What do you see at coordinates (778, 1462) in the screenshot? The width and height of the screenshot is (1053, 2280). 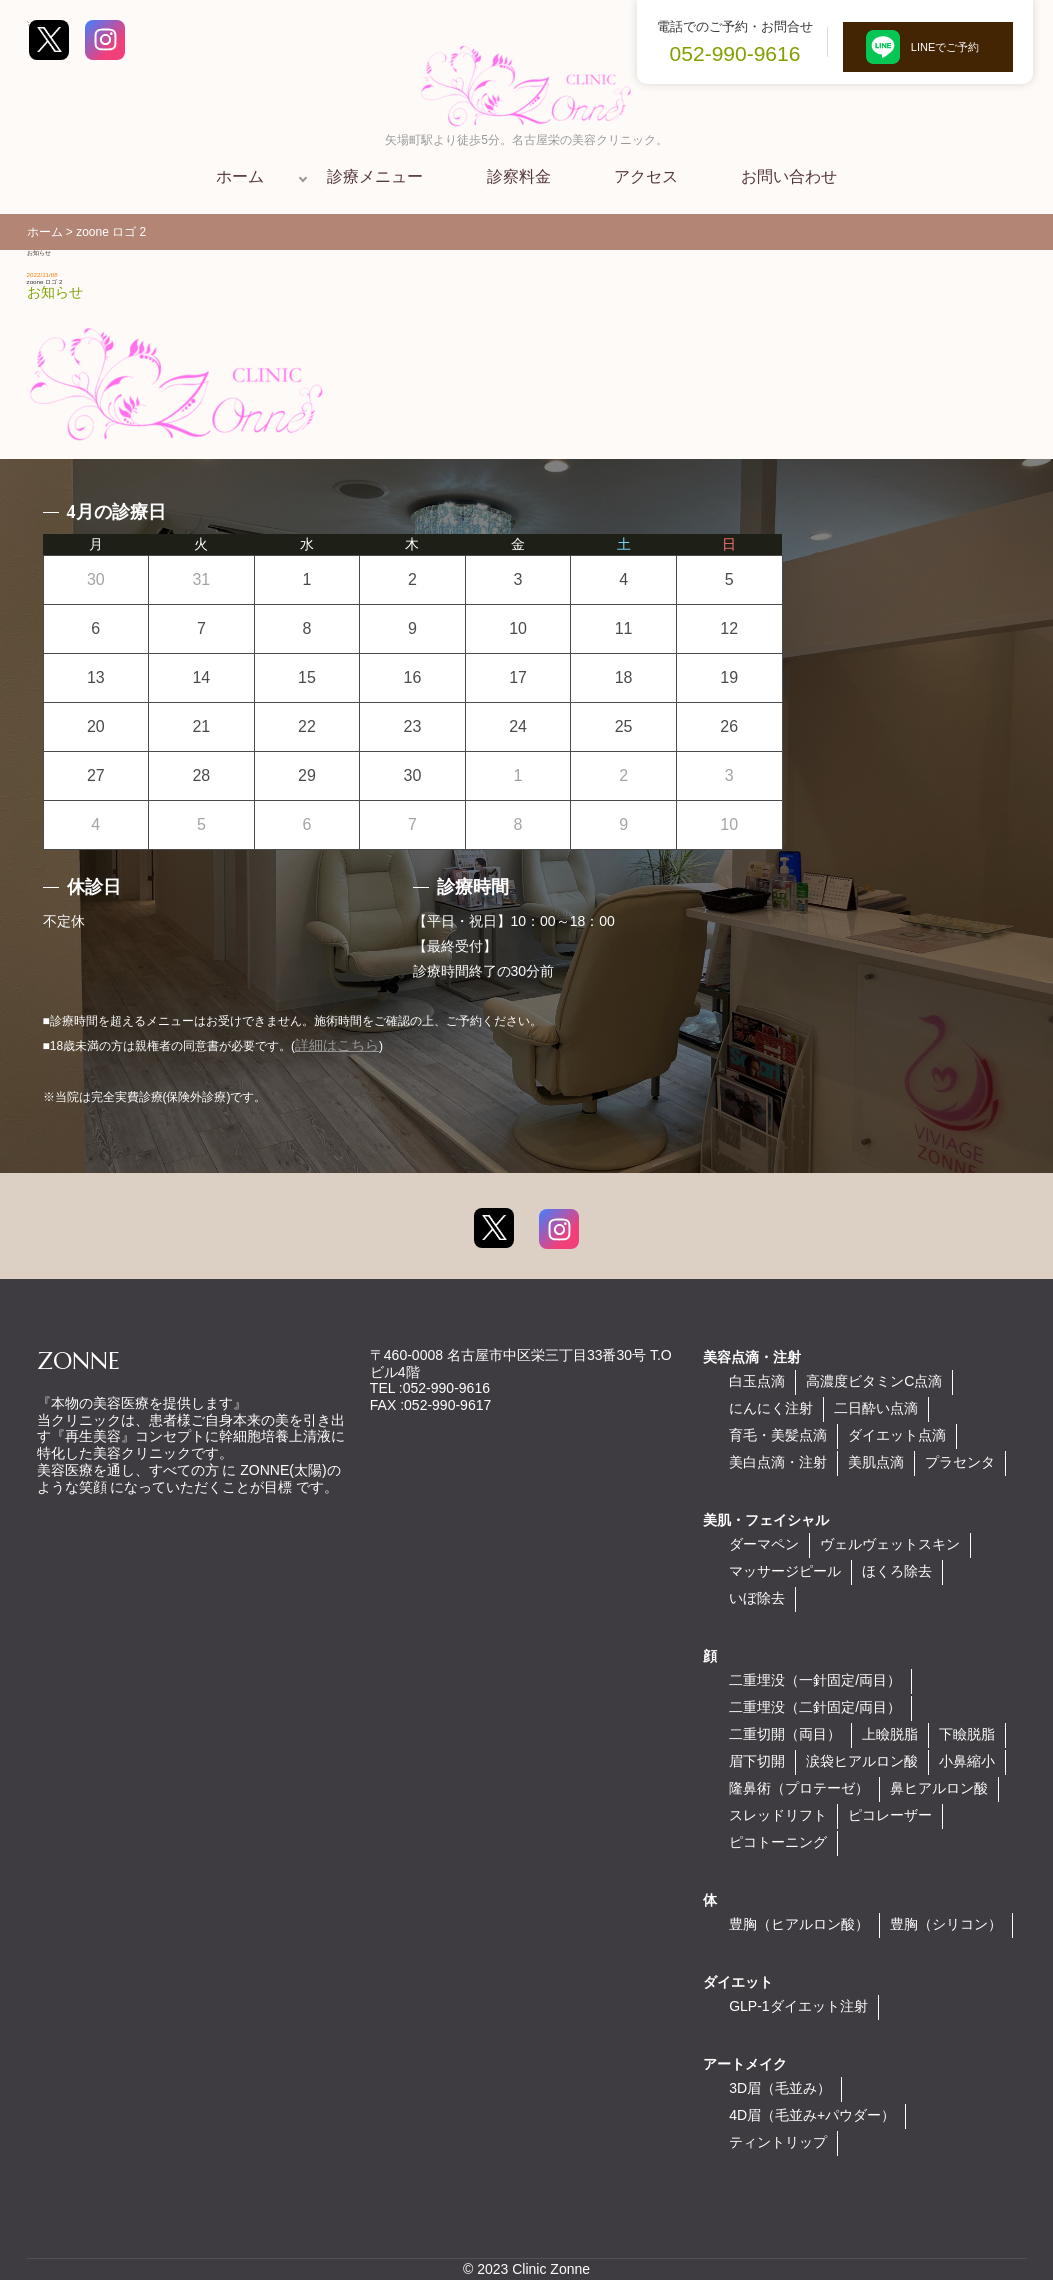 I see `美白点滴・注射` at bounding box center [778, 1462].